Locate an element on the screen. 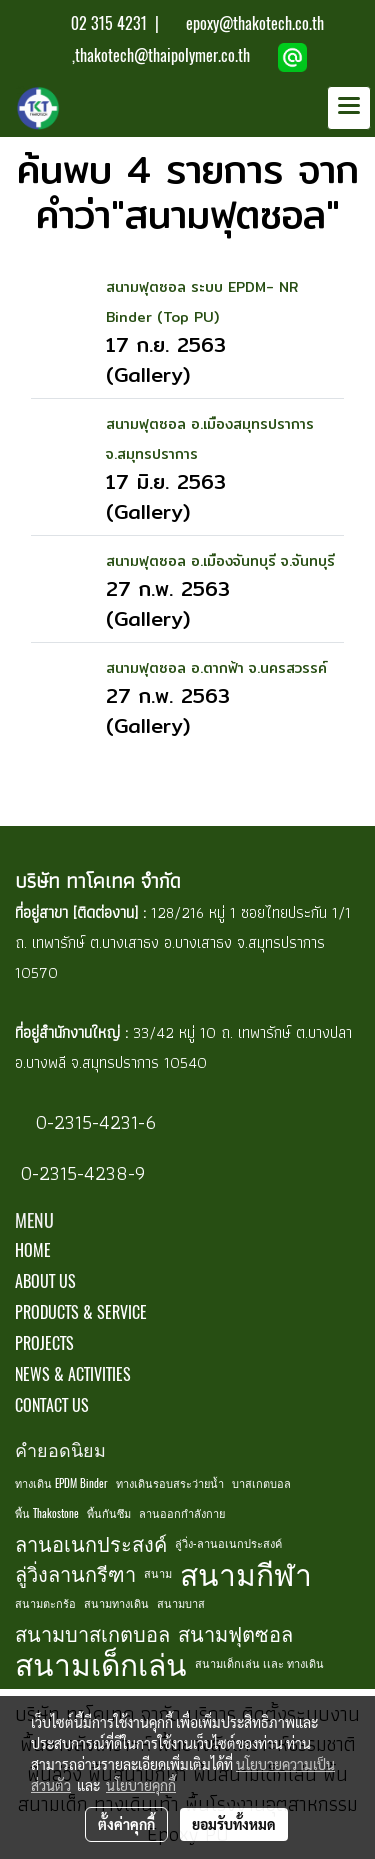 The height and width of the screenshot is (1859, 375). สนามเด็กเล่น เเละ ทางเดิน is located at coordinates (259, 1663).